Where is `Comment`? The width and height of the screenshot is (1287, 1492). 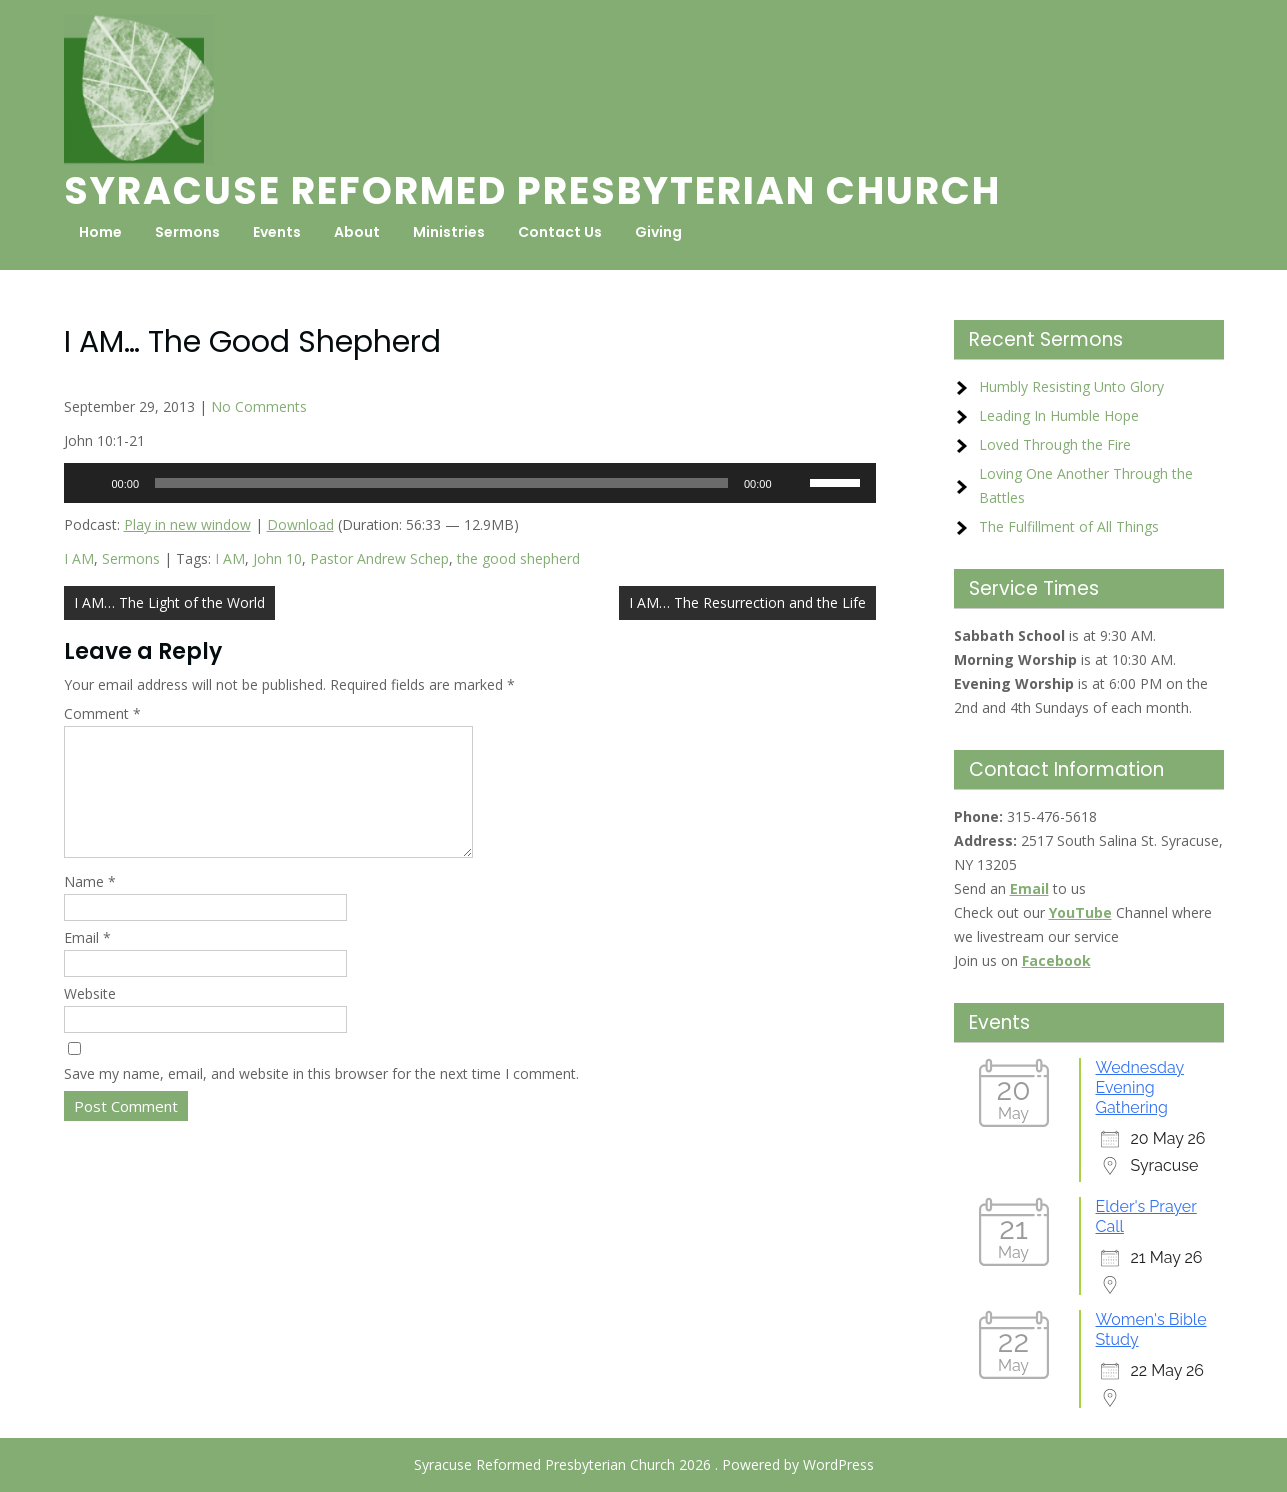
Comment is located at coordinates (102, 713).